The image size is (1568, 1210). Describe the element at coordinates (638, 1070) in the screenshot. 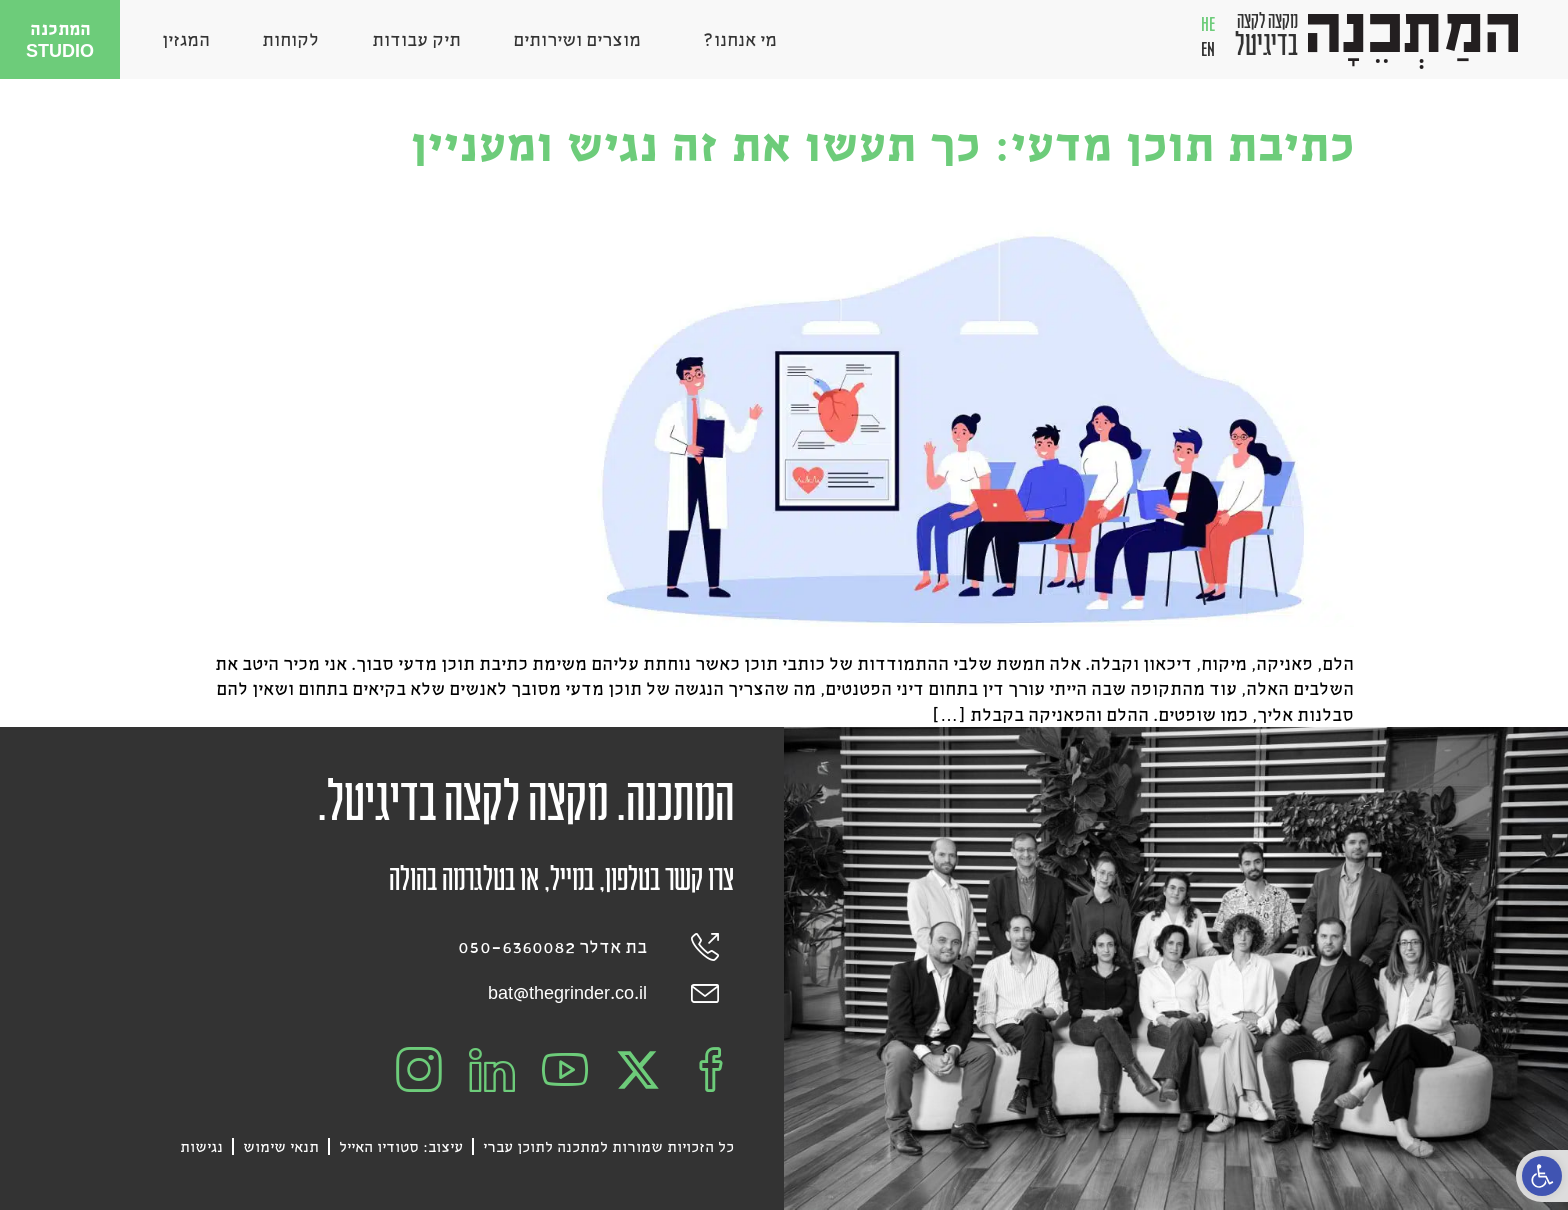

I see `[המתכנה בX]` at that location.